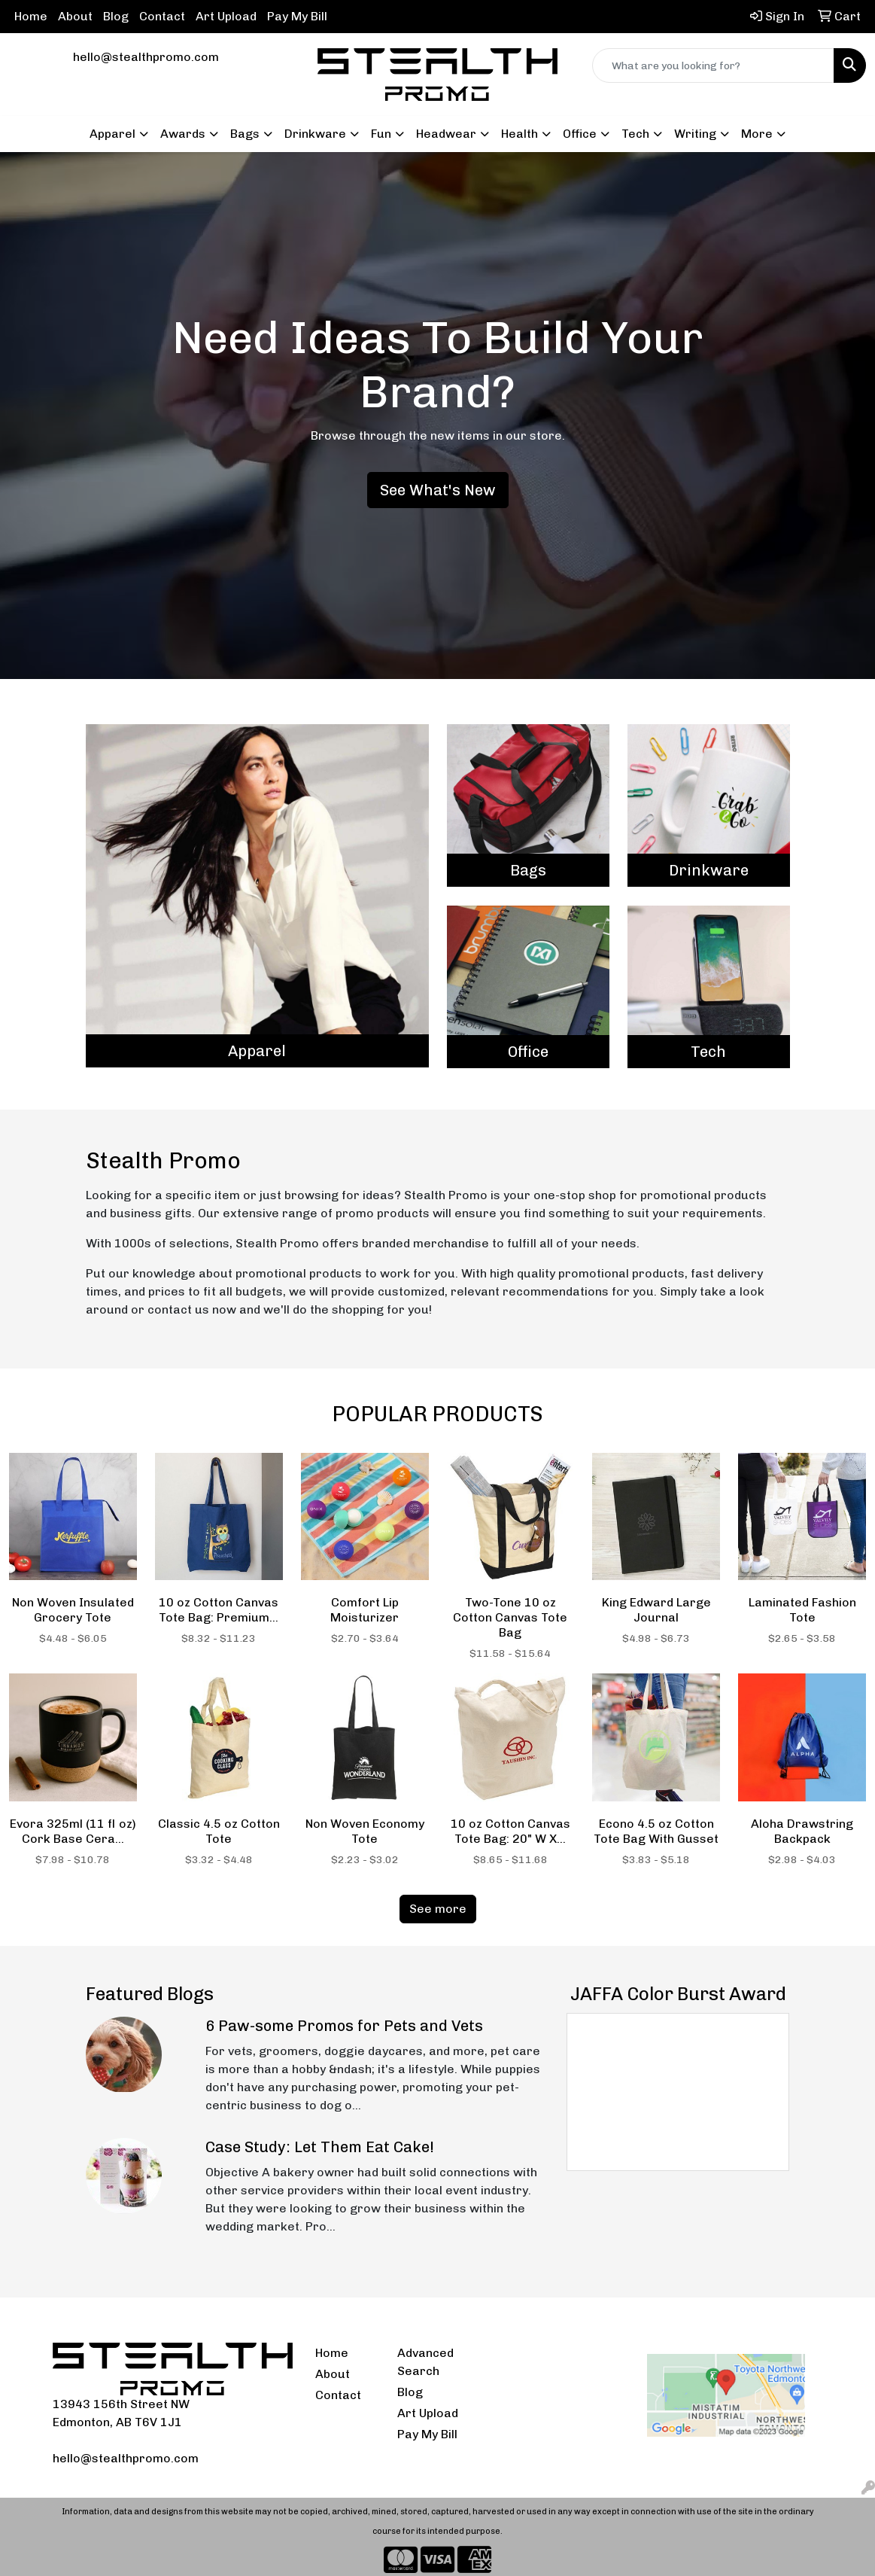  What do you see at coordinates (116, 16) in the screenshot?
I see `Blog` at bounding box center [116, 16].